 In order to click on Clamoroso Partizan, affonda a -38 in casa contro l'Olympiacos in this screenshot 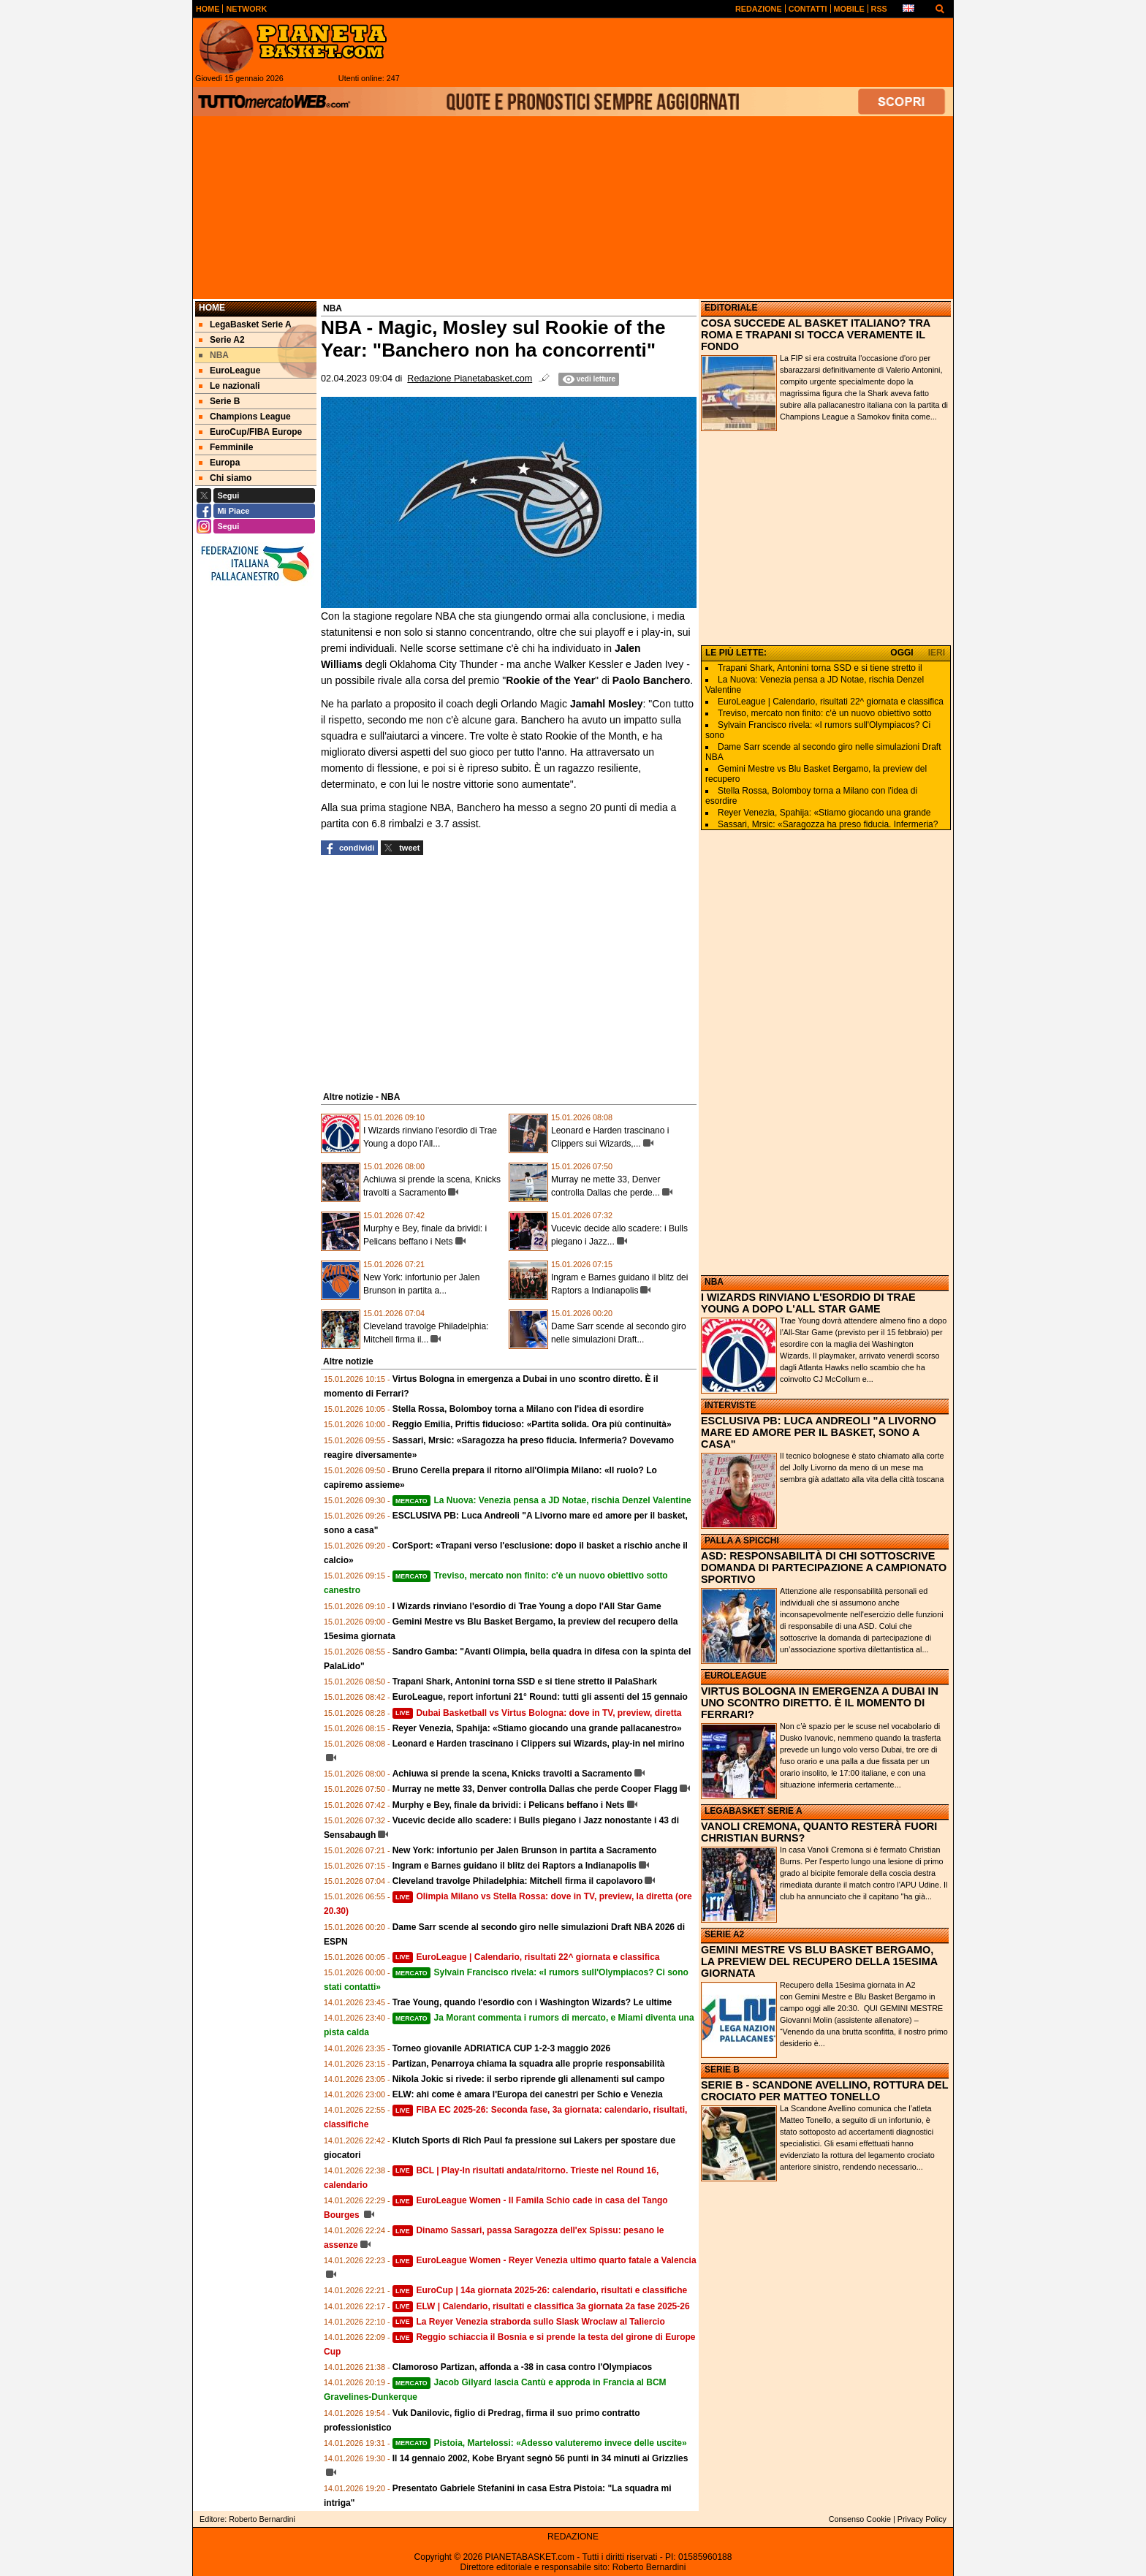, I will do `click(522, 2367)`.